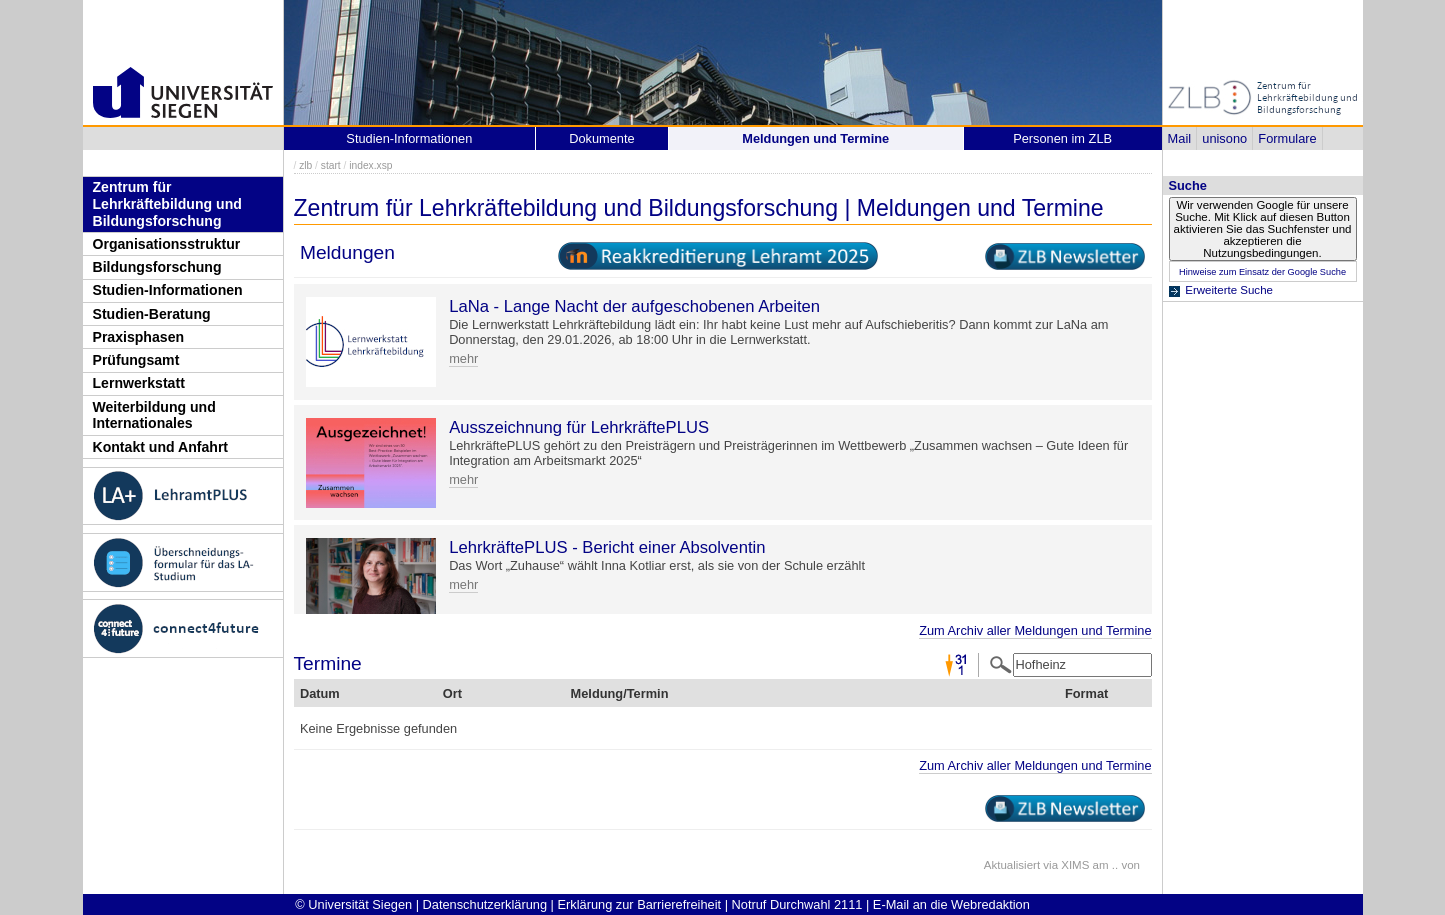 Image resolution: width=1445 pixels, height=915 pixels. What do you see at coordinates (620, 693) in the screenshot?
I see `Meldung/Termin [Meldung/Termin: activate to sort column ascending]` at bounding box center [620, 693].